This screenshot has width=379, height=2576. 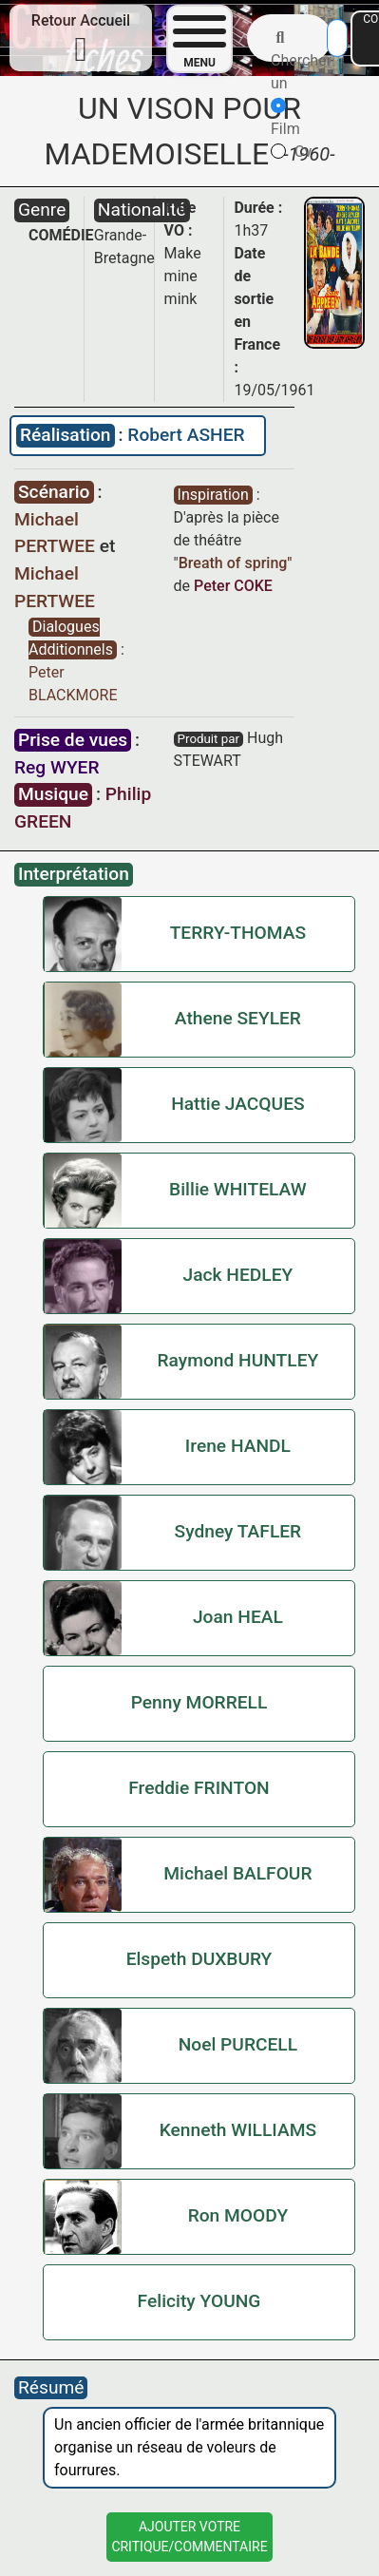 What do you see at coordinates (238, 1275) in the screenshot?
I see `Jack HEDLEY` at bounding box center [238, 1275].